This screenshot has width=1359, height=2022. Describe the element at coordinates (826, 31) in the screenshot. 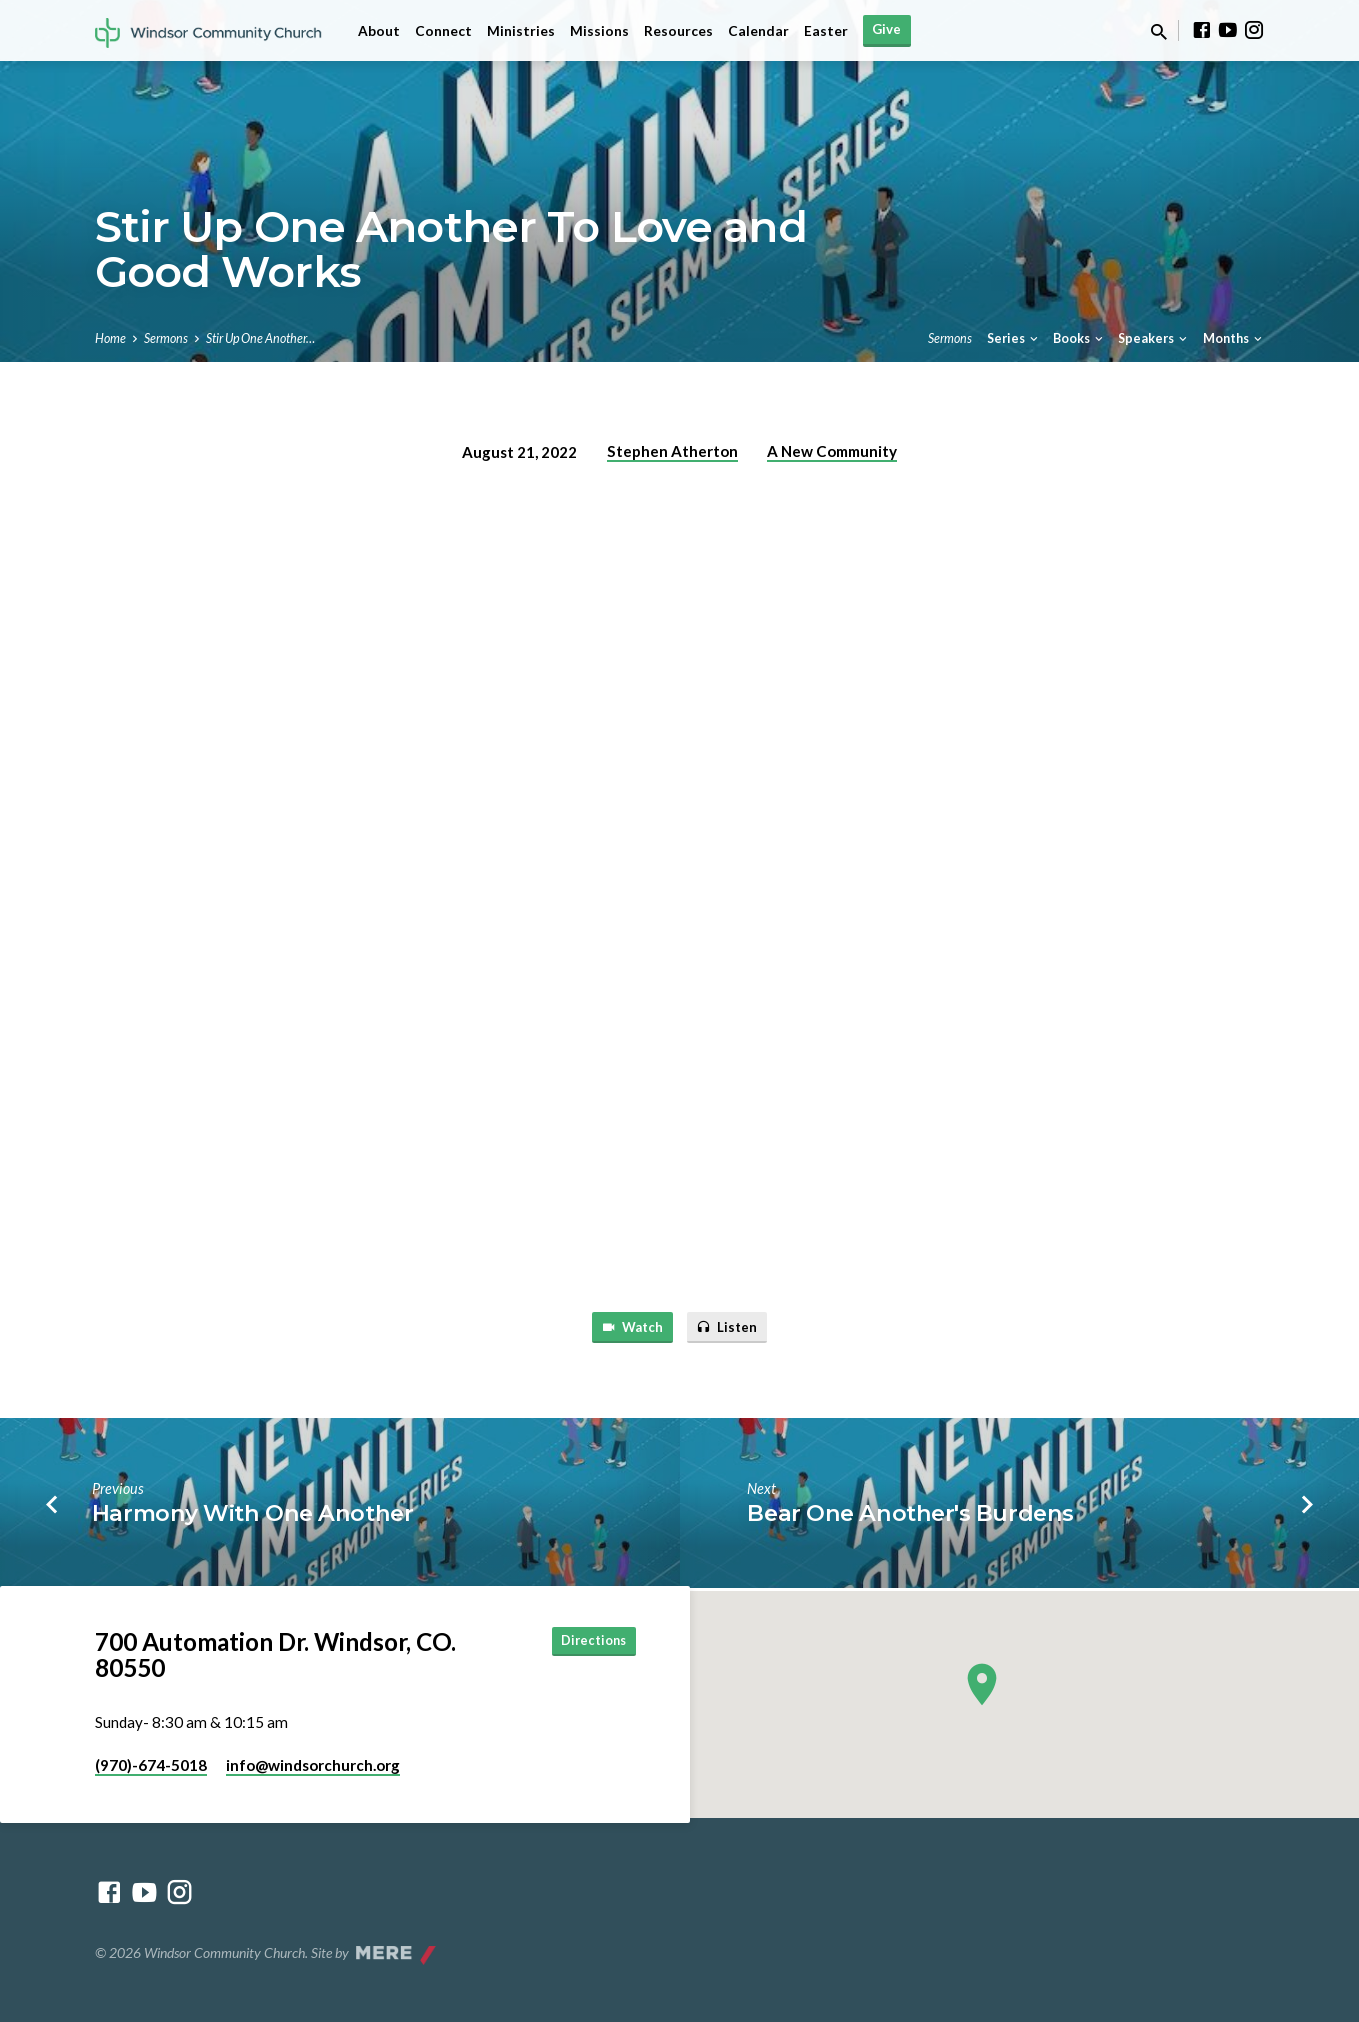

I see `Easter` at that location.